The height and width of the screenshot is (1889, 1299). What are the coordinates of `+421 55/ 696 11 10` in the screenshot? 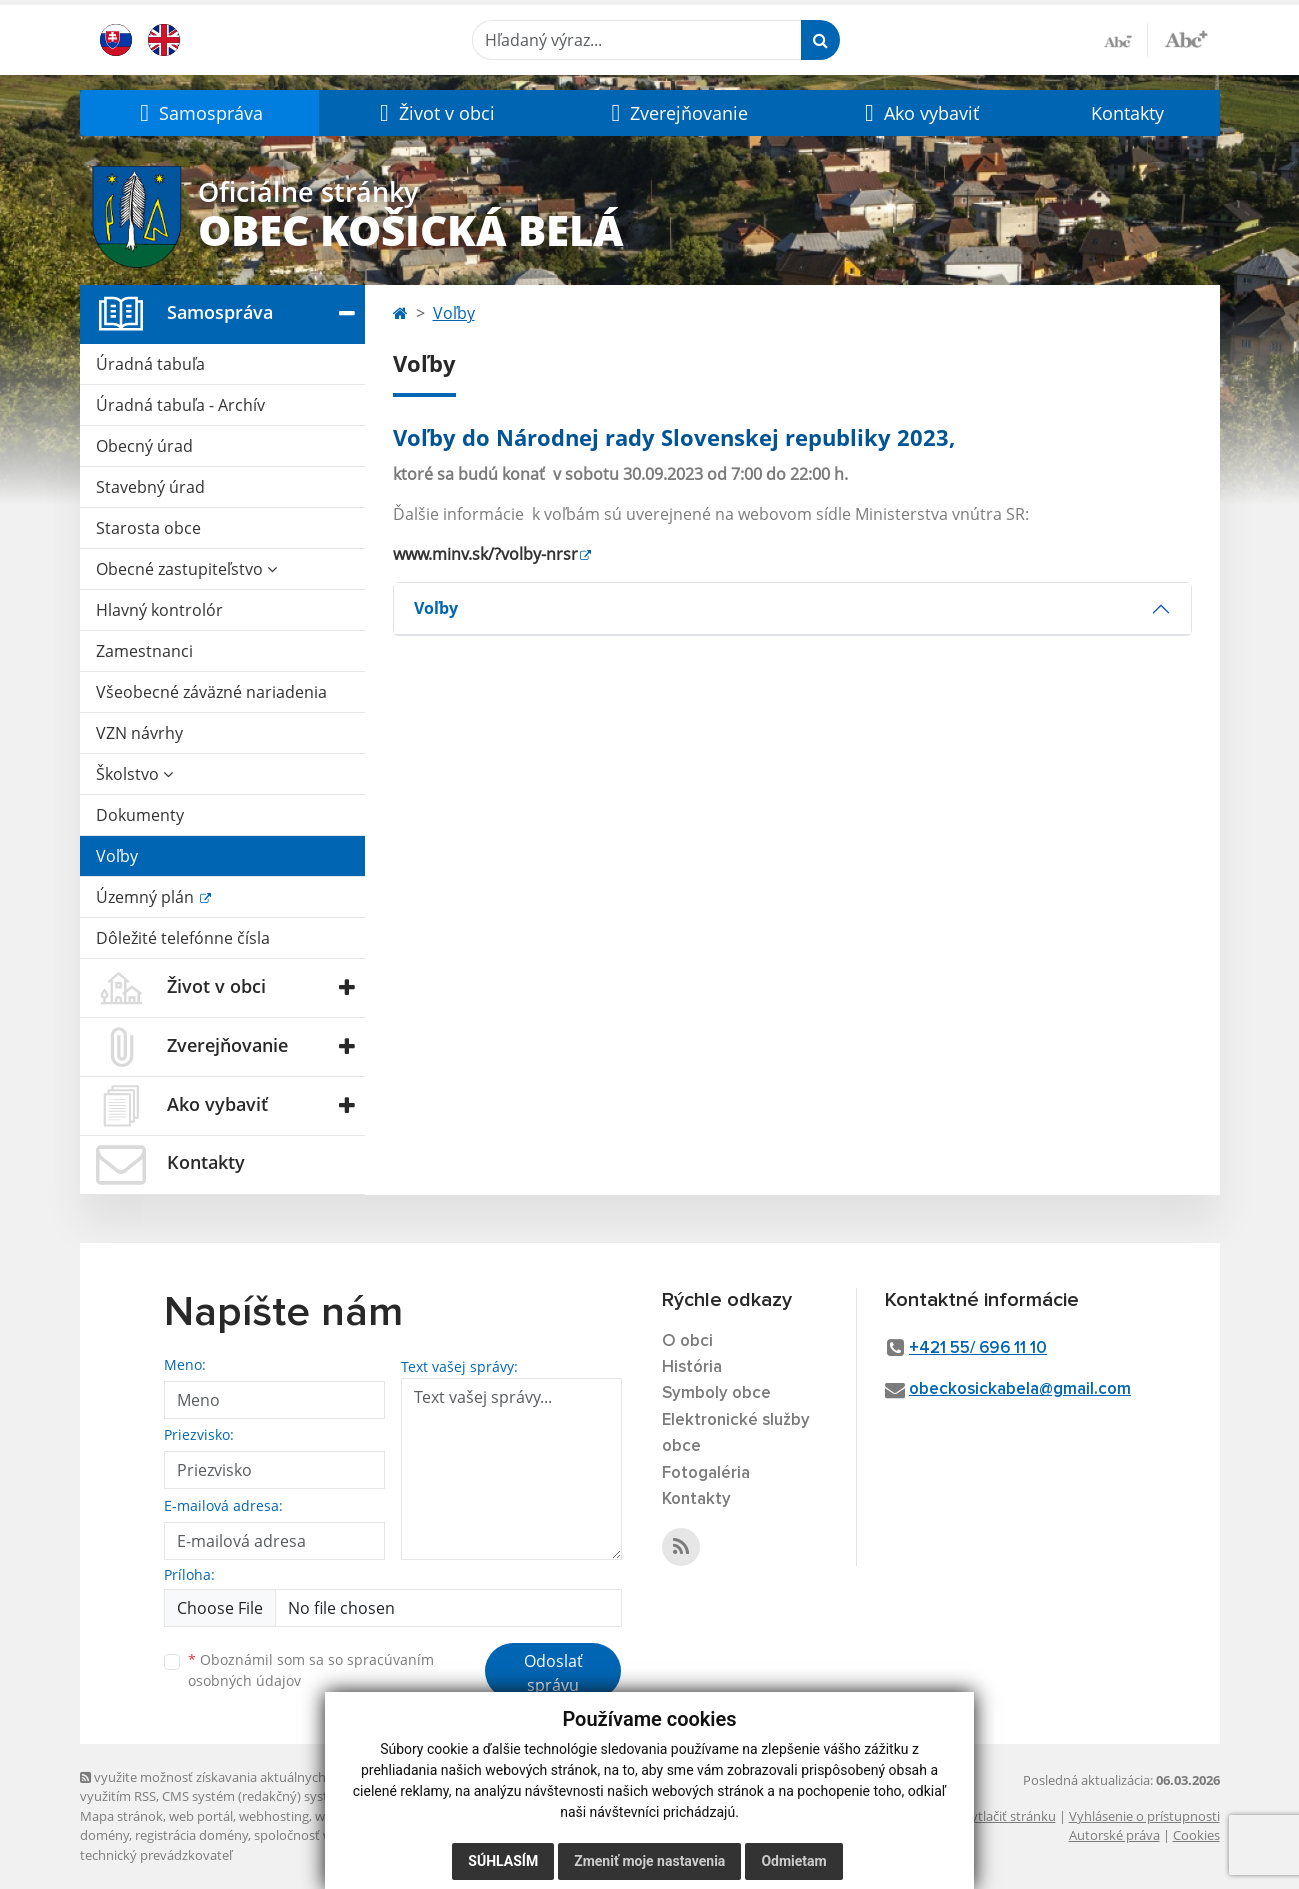 It's located at (978, 1348).